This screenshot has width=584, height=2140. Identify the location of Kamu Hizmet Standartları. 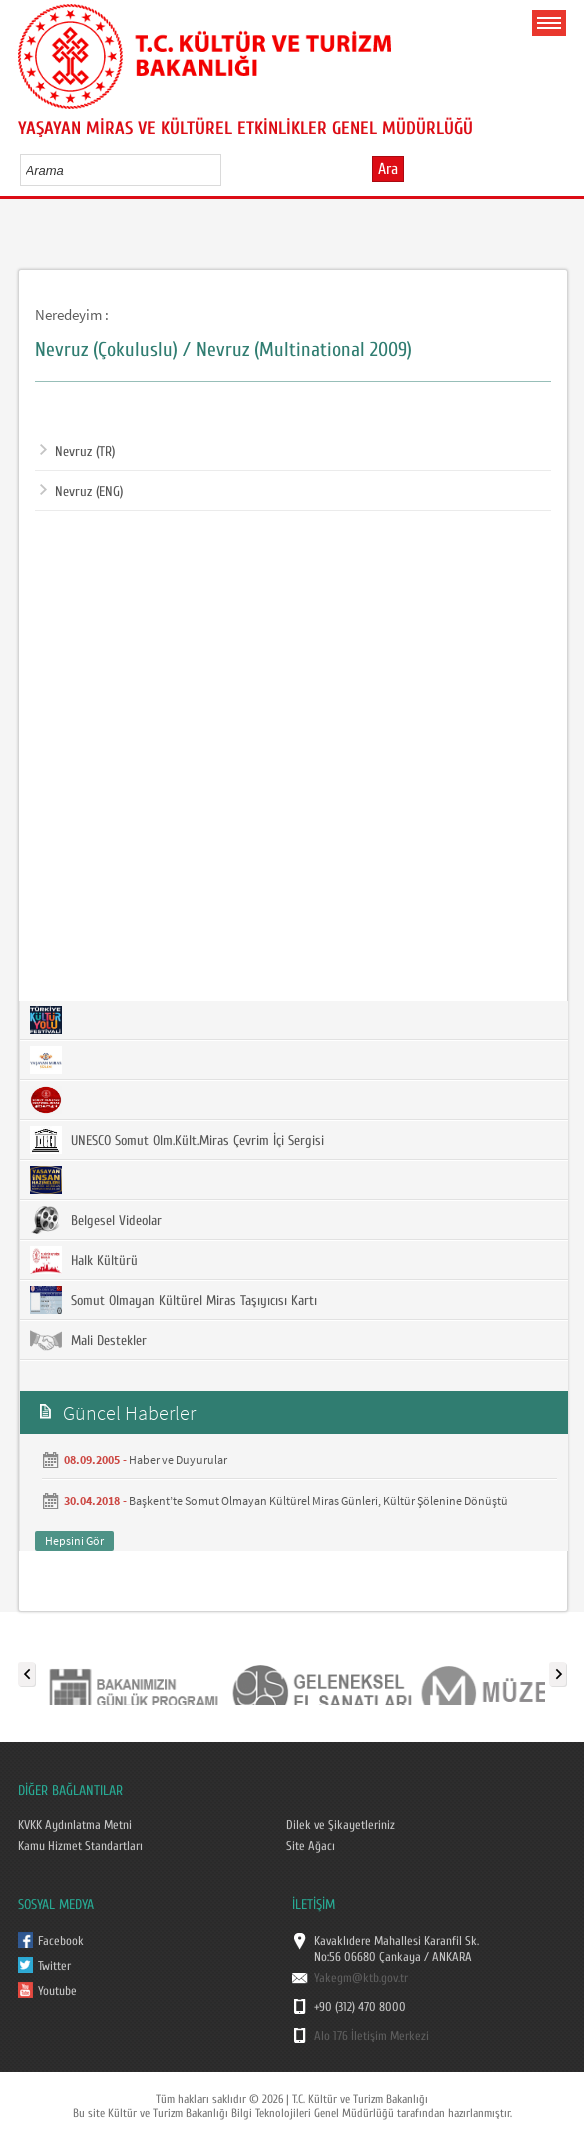
(80, 1846).